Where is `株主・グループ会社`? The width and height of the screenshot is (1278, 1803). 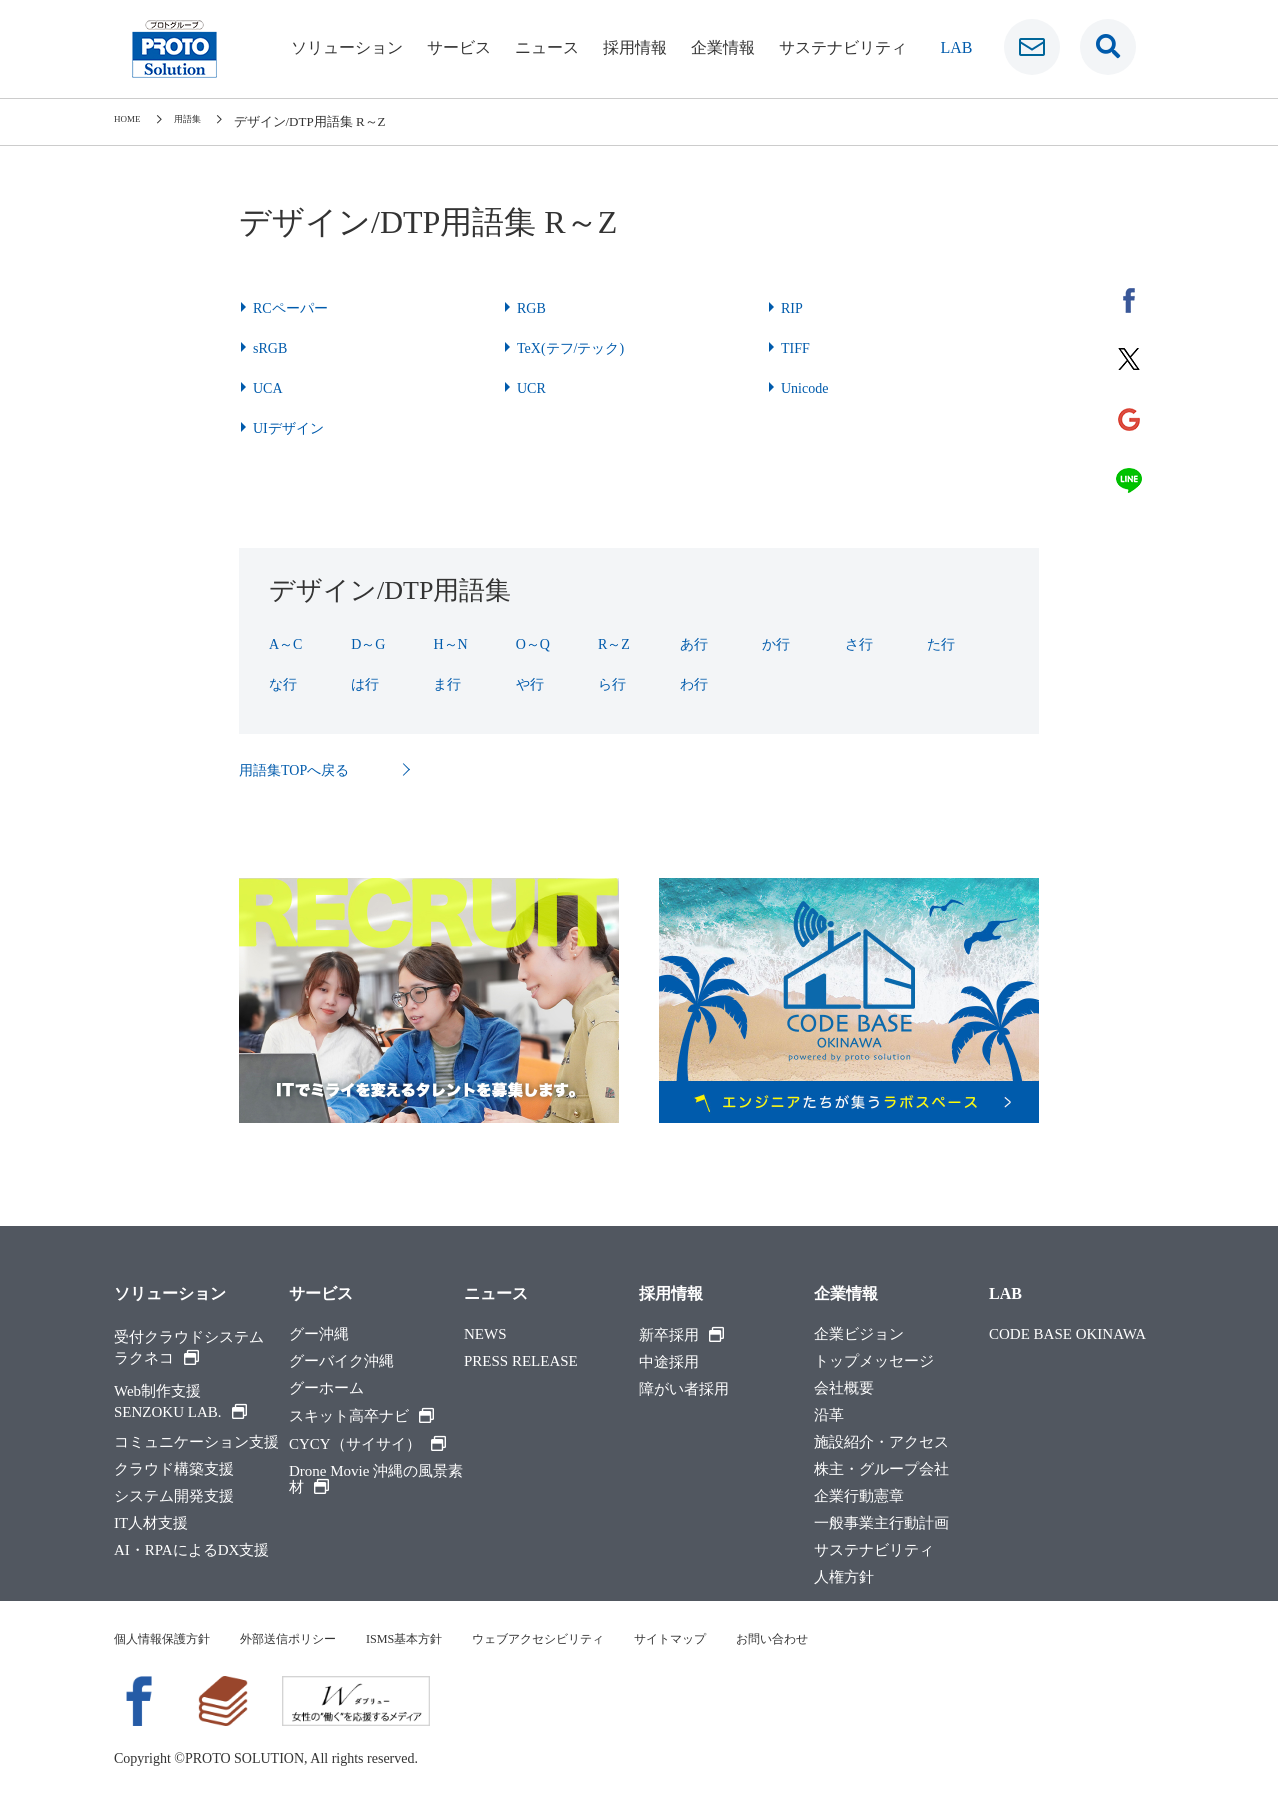 株主・グループ会社 is located at coordinates (881, 1471).